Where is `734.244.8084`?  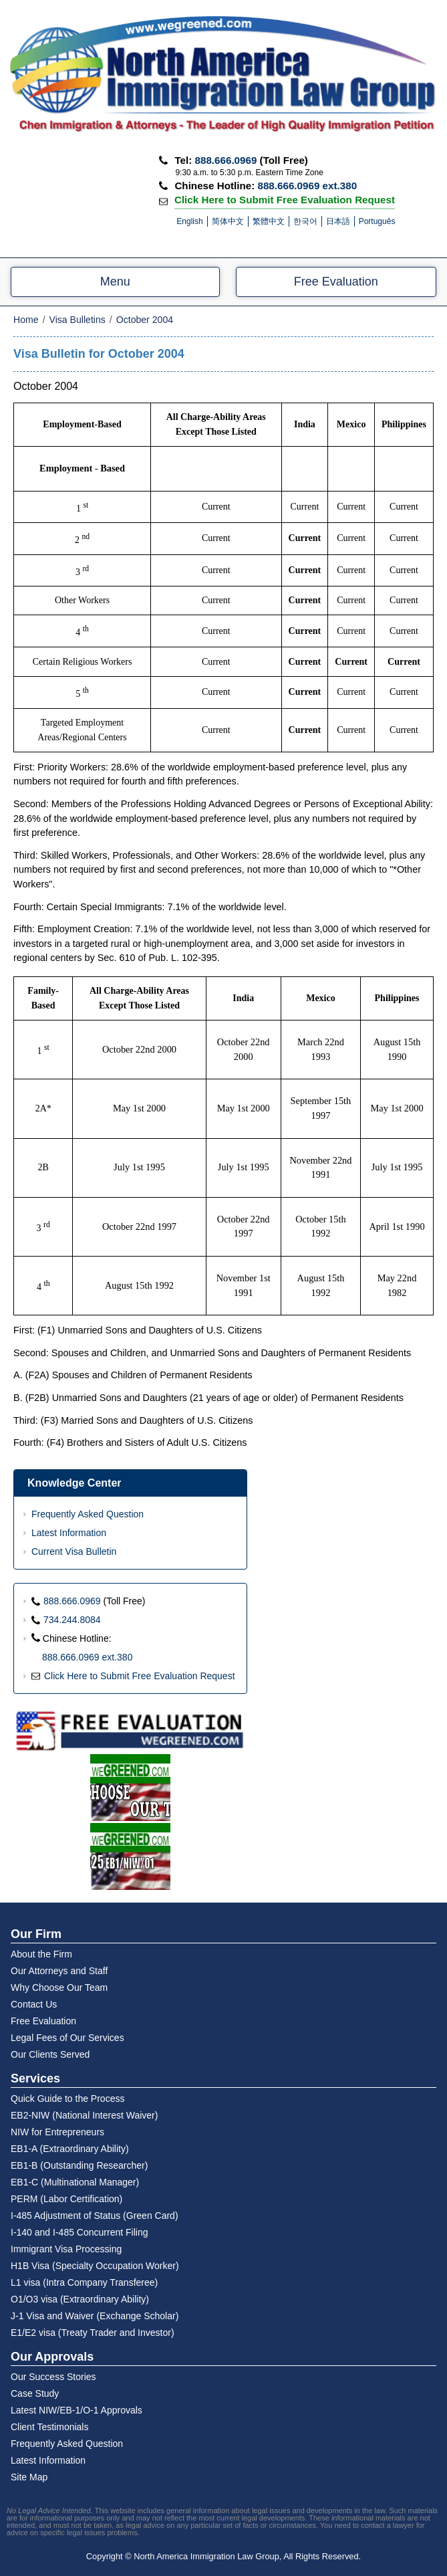
734.244.8084 is located at coordinates (72, 1619).